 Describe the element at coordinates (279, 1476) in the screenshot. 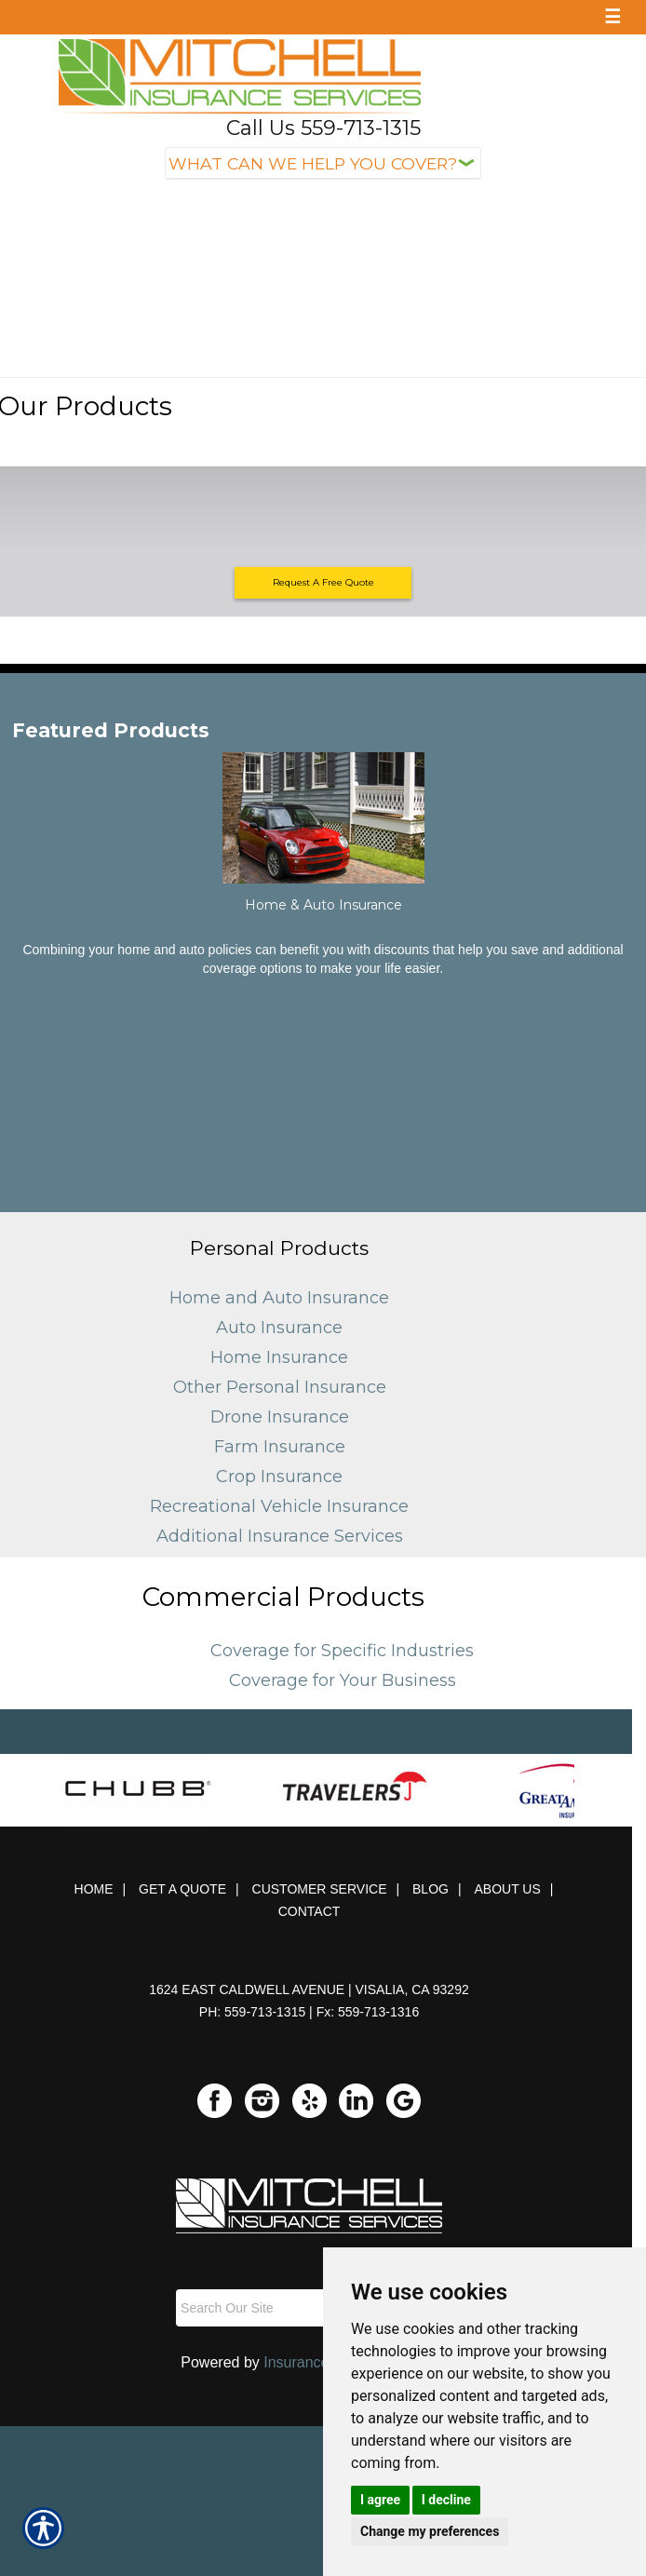

I see `Crop Insurance` at that location.